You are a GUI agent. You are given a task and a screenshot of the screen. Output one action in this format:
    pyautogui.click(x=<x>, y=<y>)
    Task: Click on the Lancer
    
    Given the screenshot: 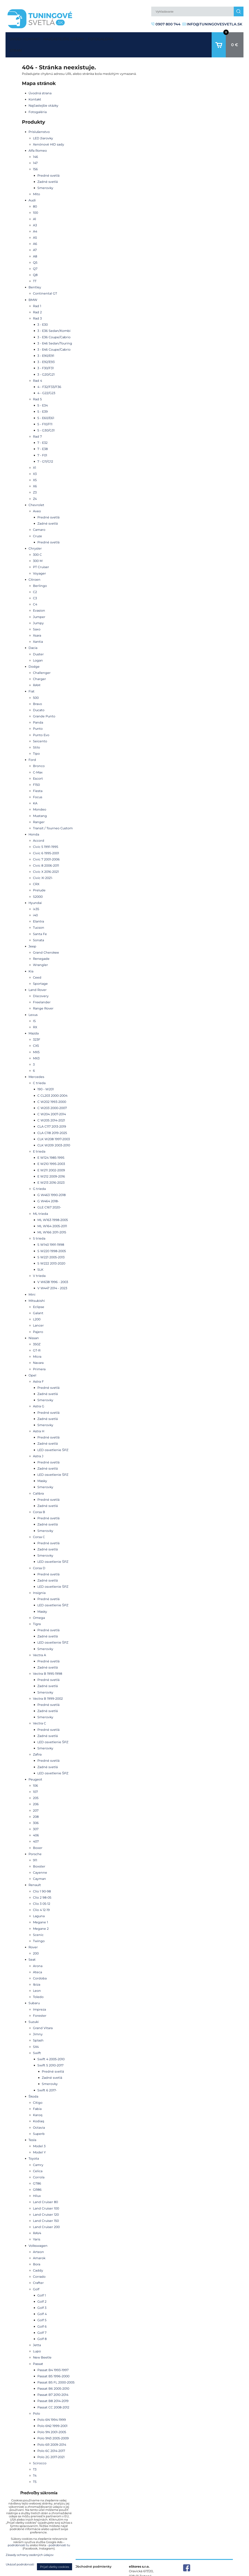 What is the action you would take?
    pyautogui.click(x=38, y=1312)
    